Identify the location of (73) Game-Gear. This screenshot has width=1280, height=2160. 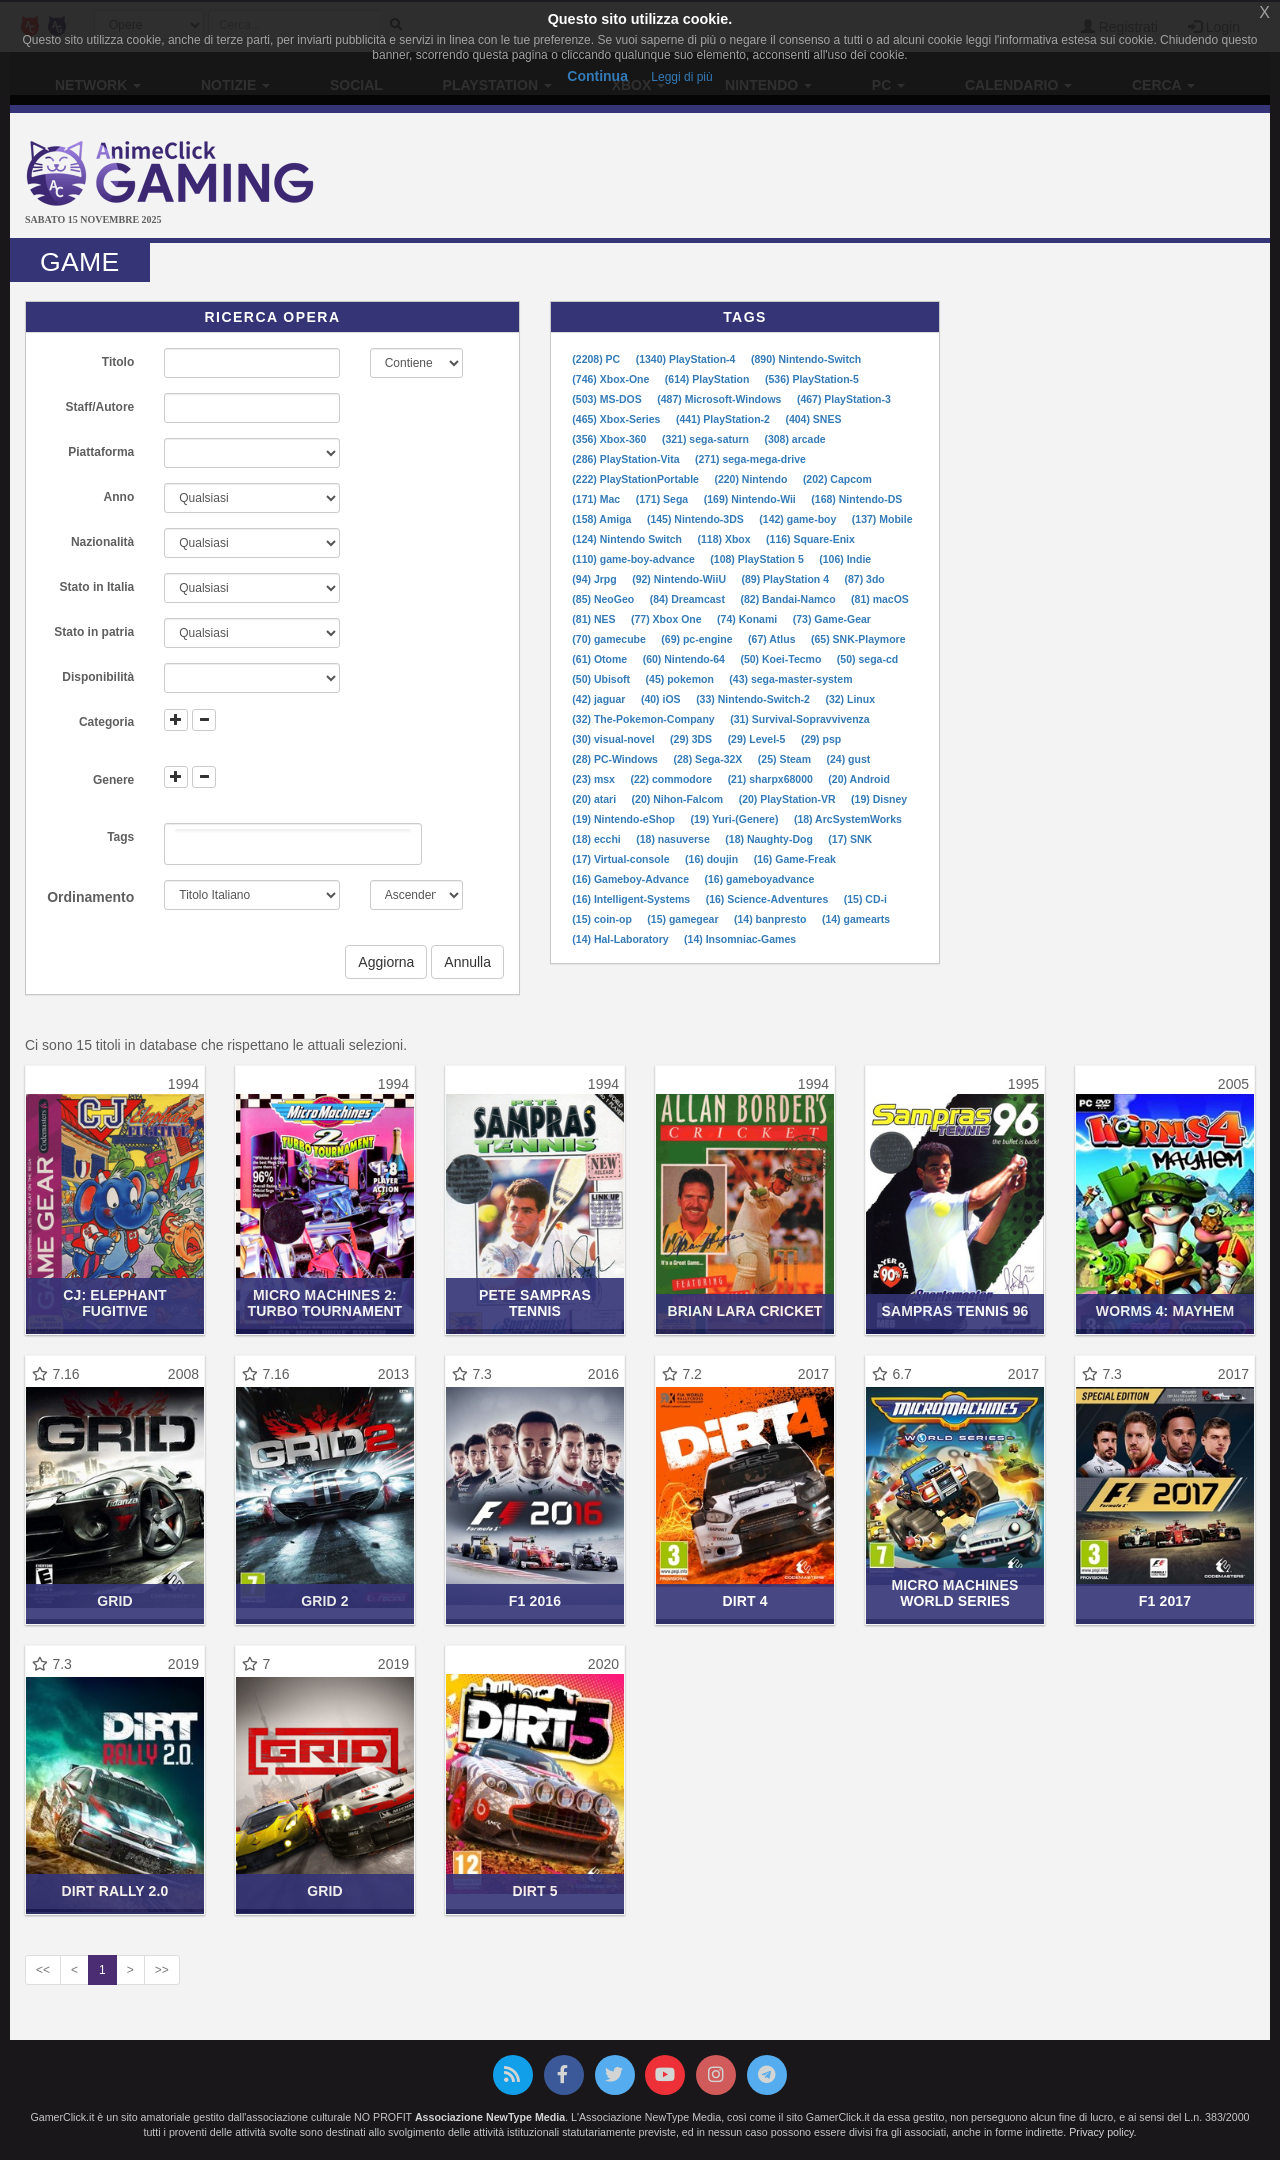
(832, 619).